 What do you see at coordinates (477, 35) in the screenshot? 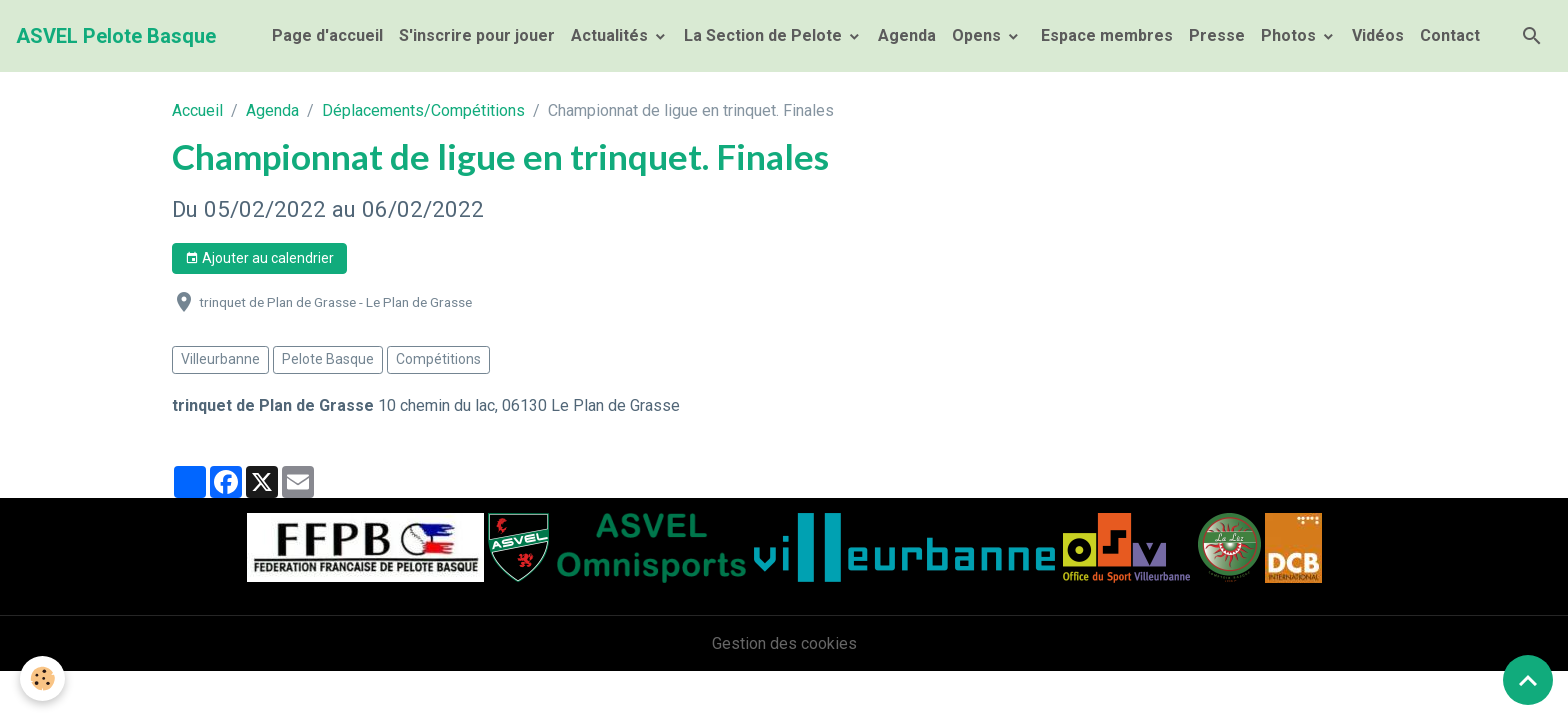
I see `S'inscrire pour jouer` at bounding box center [477, 35].